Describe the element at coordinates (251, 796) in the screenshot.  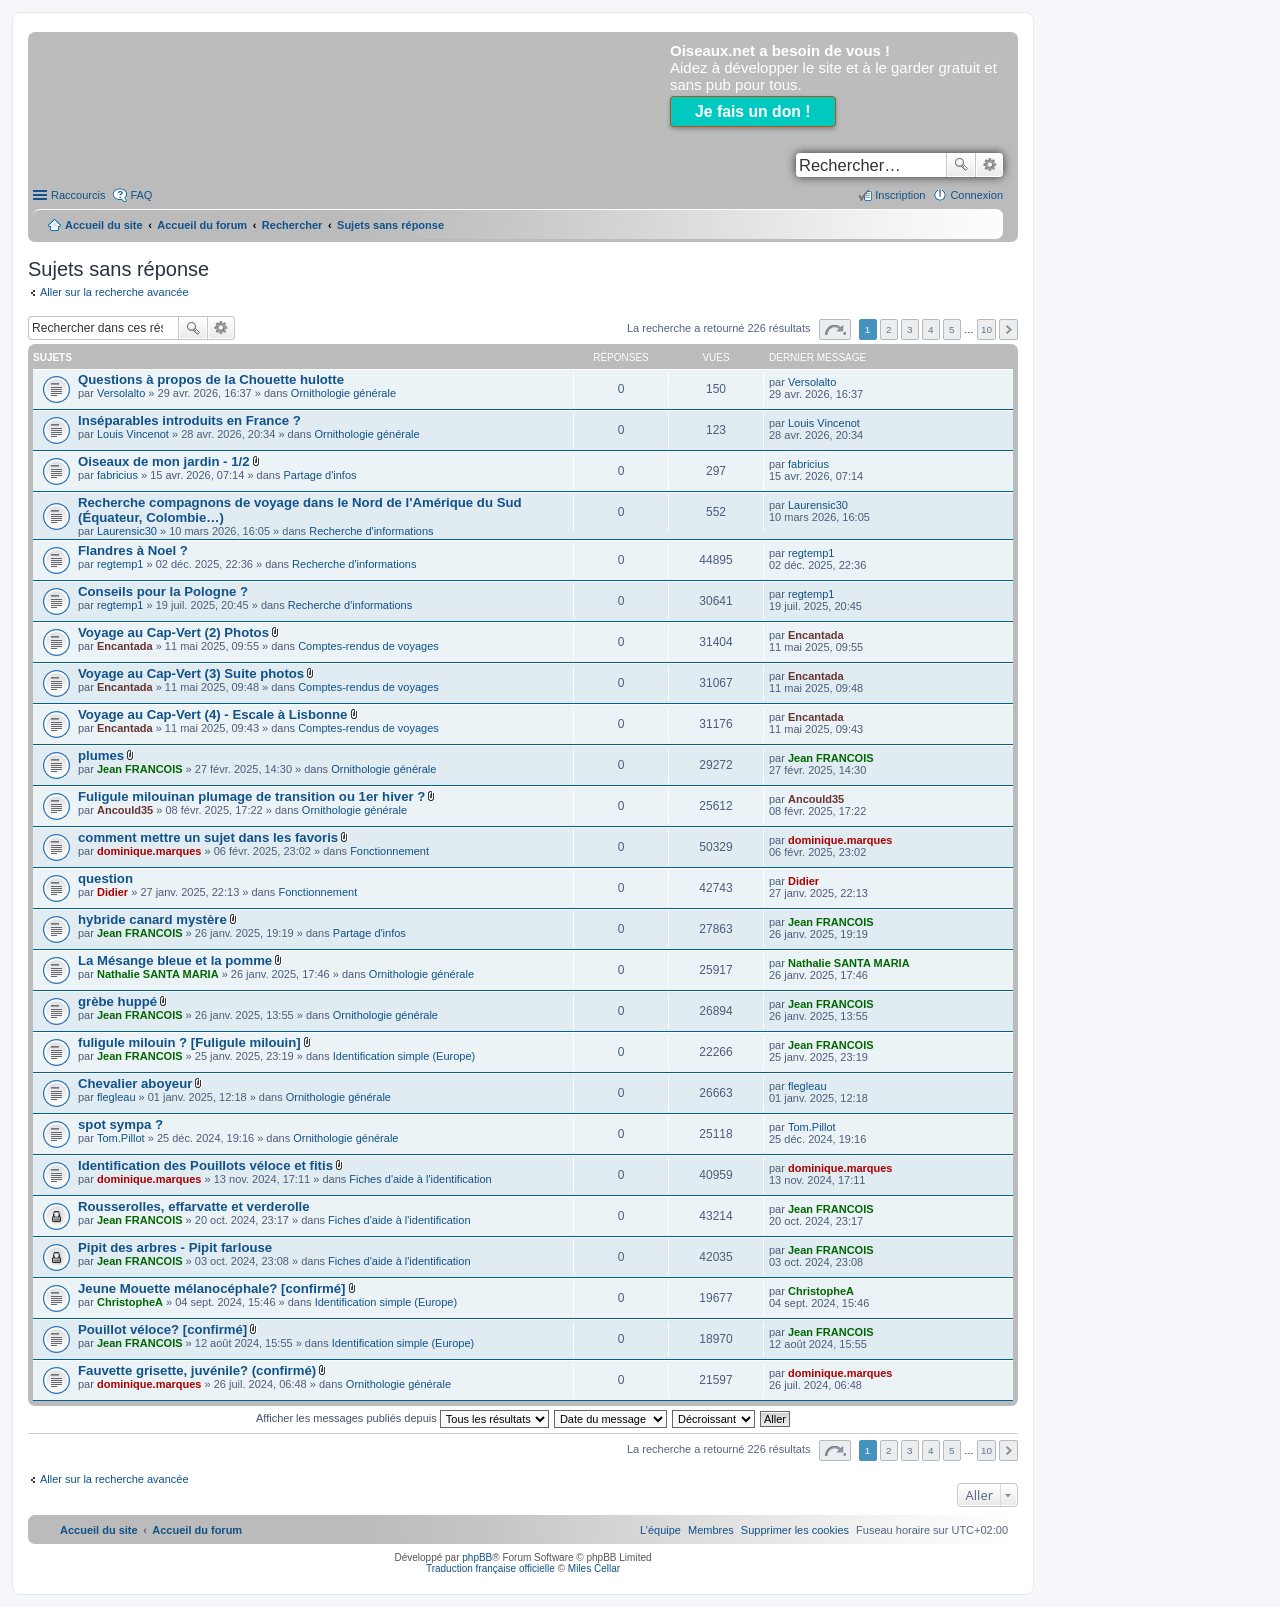
I see `Fuligule milouinan plumage de transition ou 1er hiver ?` at that location.